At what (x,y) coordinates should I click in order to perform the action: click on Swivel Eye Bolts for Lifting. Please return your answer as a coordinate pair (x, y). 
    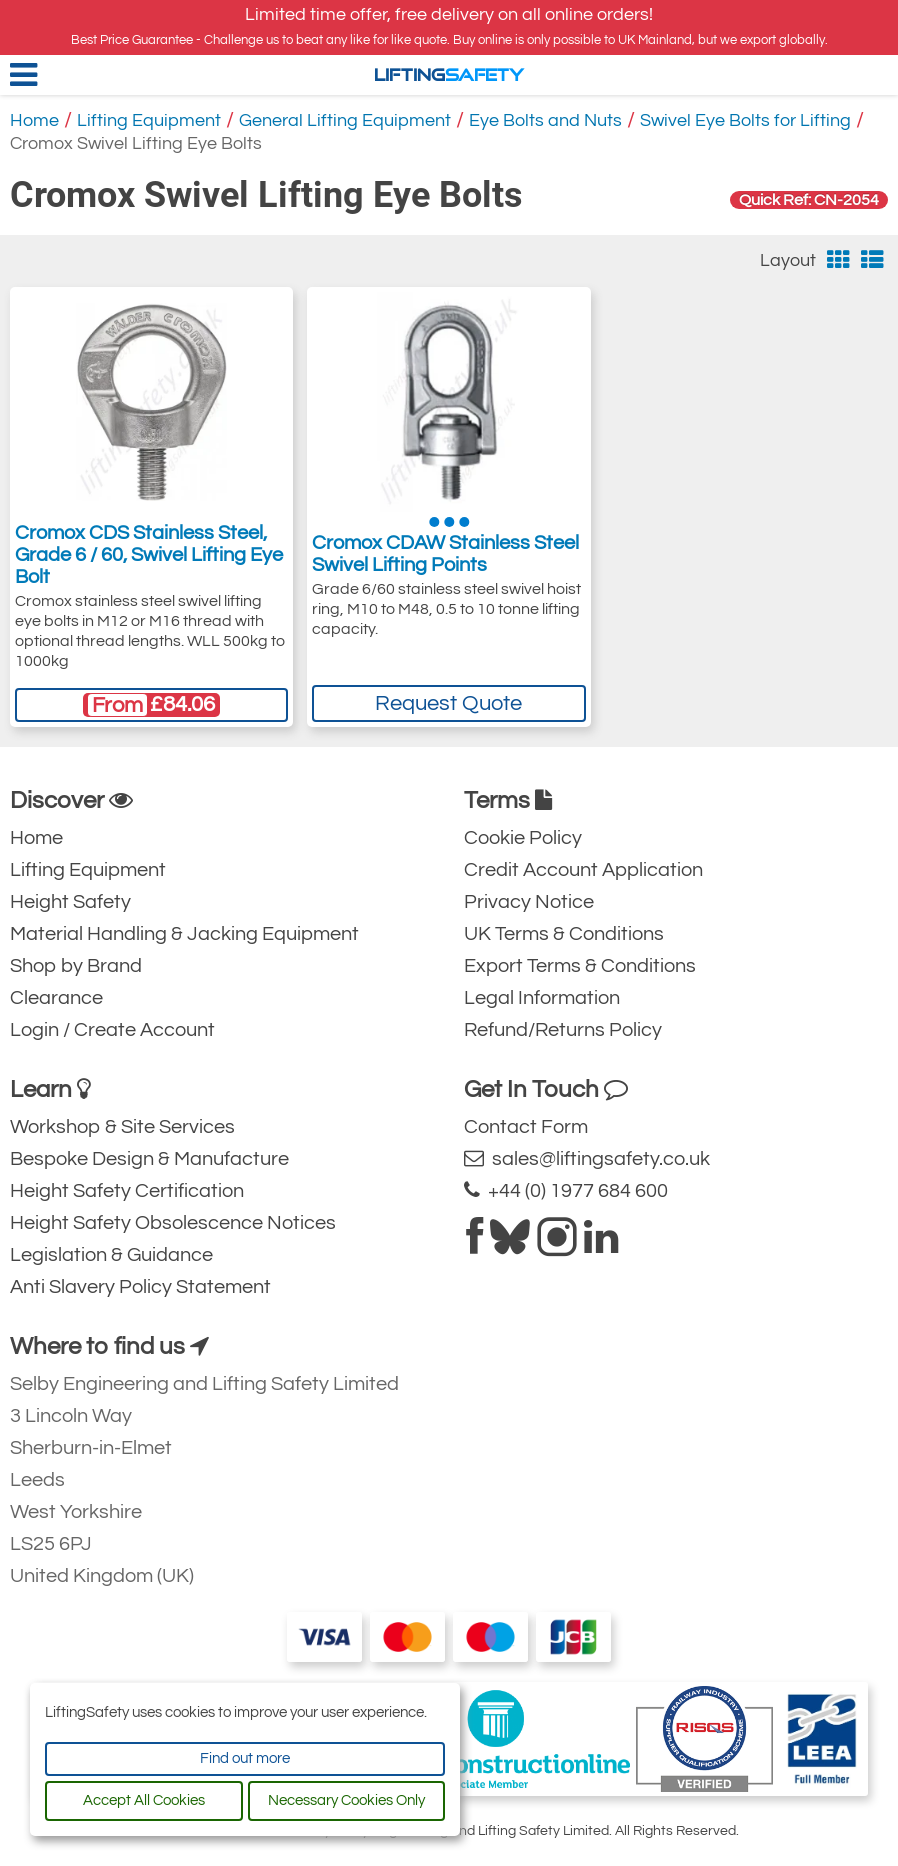
    Looking at the image, I should click on (745, 120).